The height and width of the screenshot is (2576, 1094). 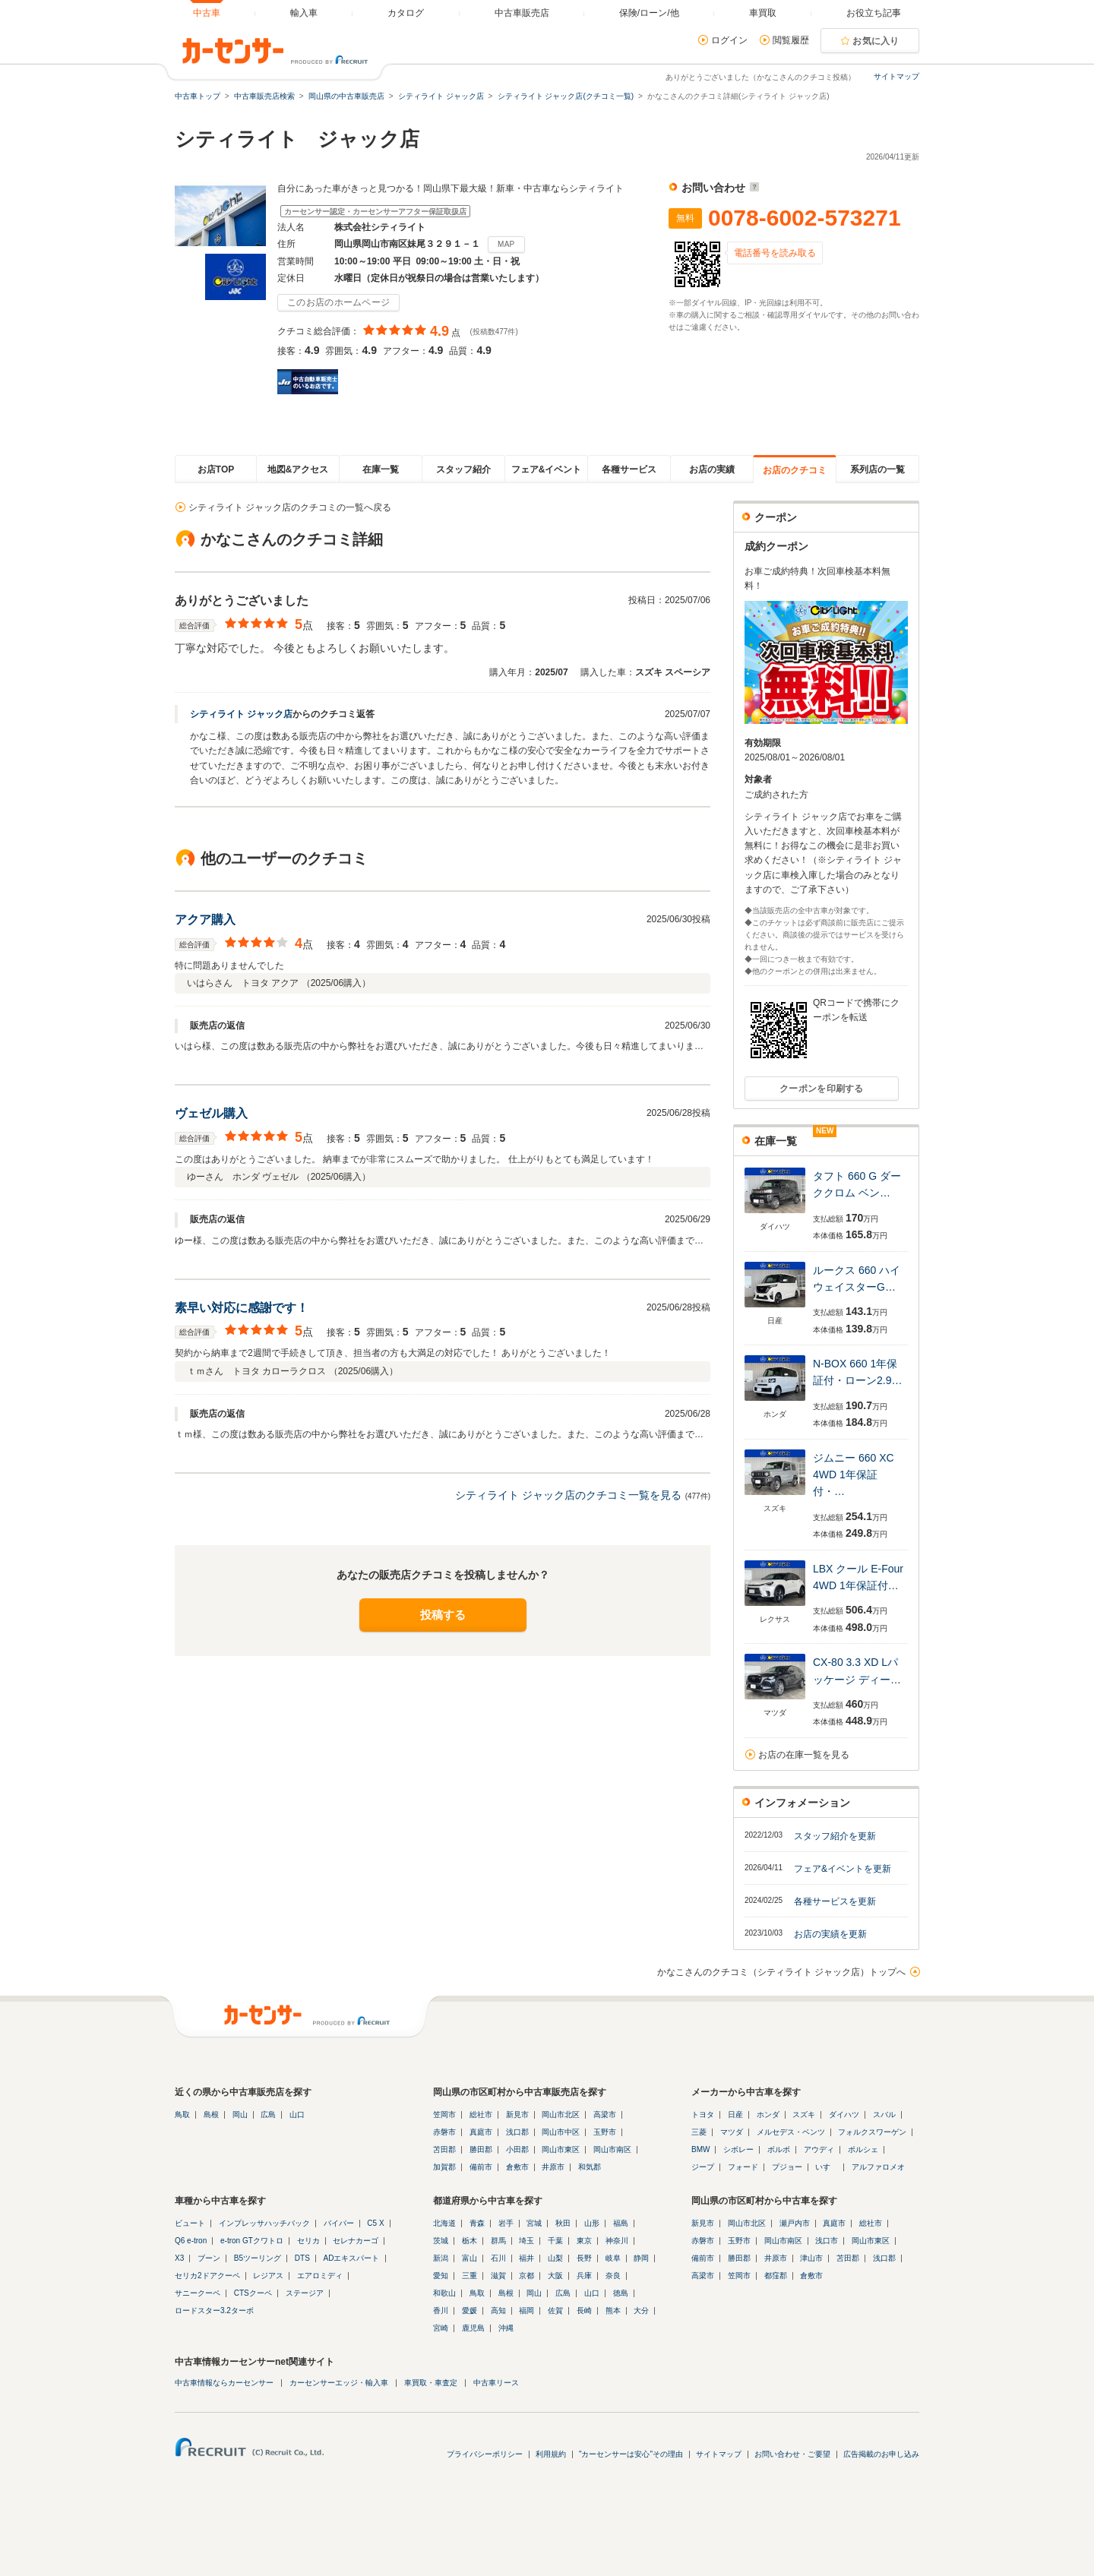 I want to click on CTSクーペ, so click(x=253, y=2293).